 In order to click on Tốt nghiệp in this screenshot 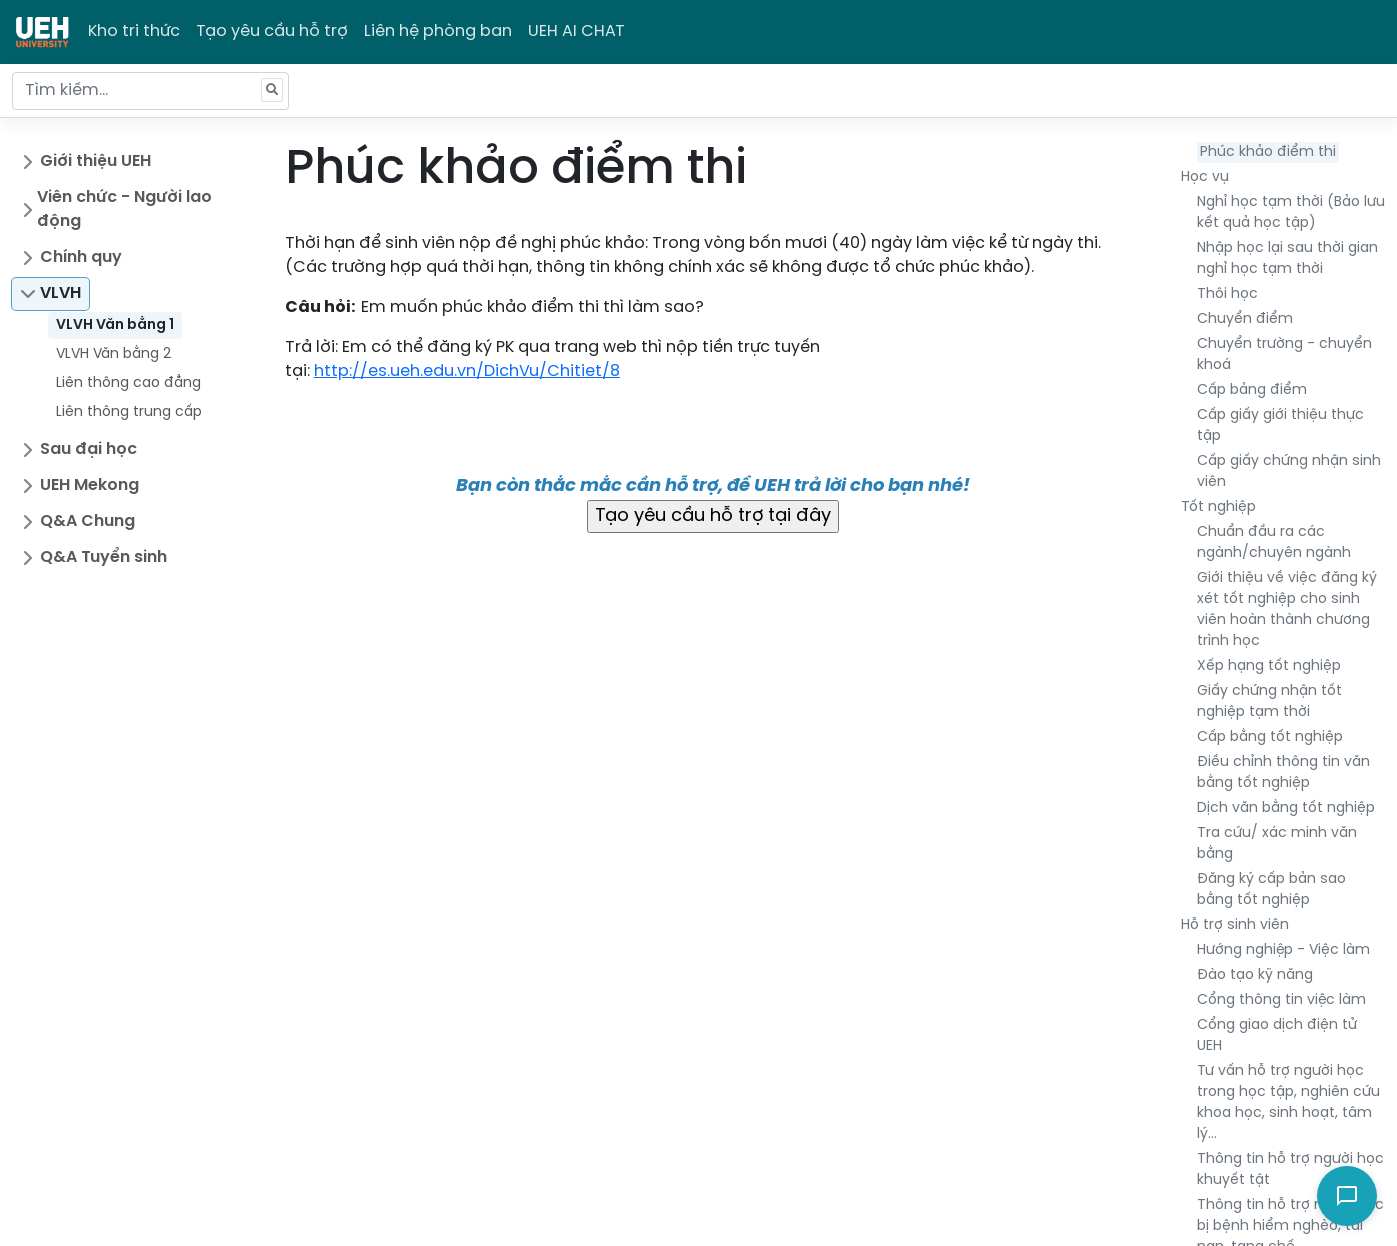, I will do `click(1218, 507)`.